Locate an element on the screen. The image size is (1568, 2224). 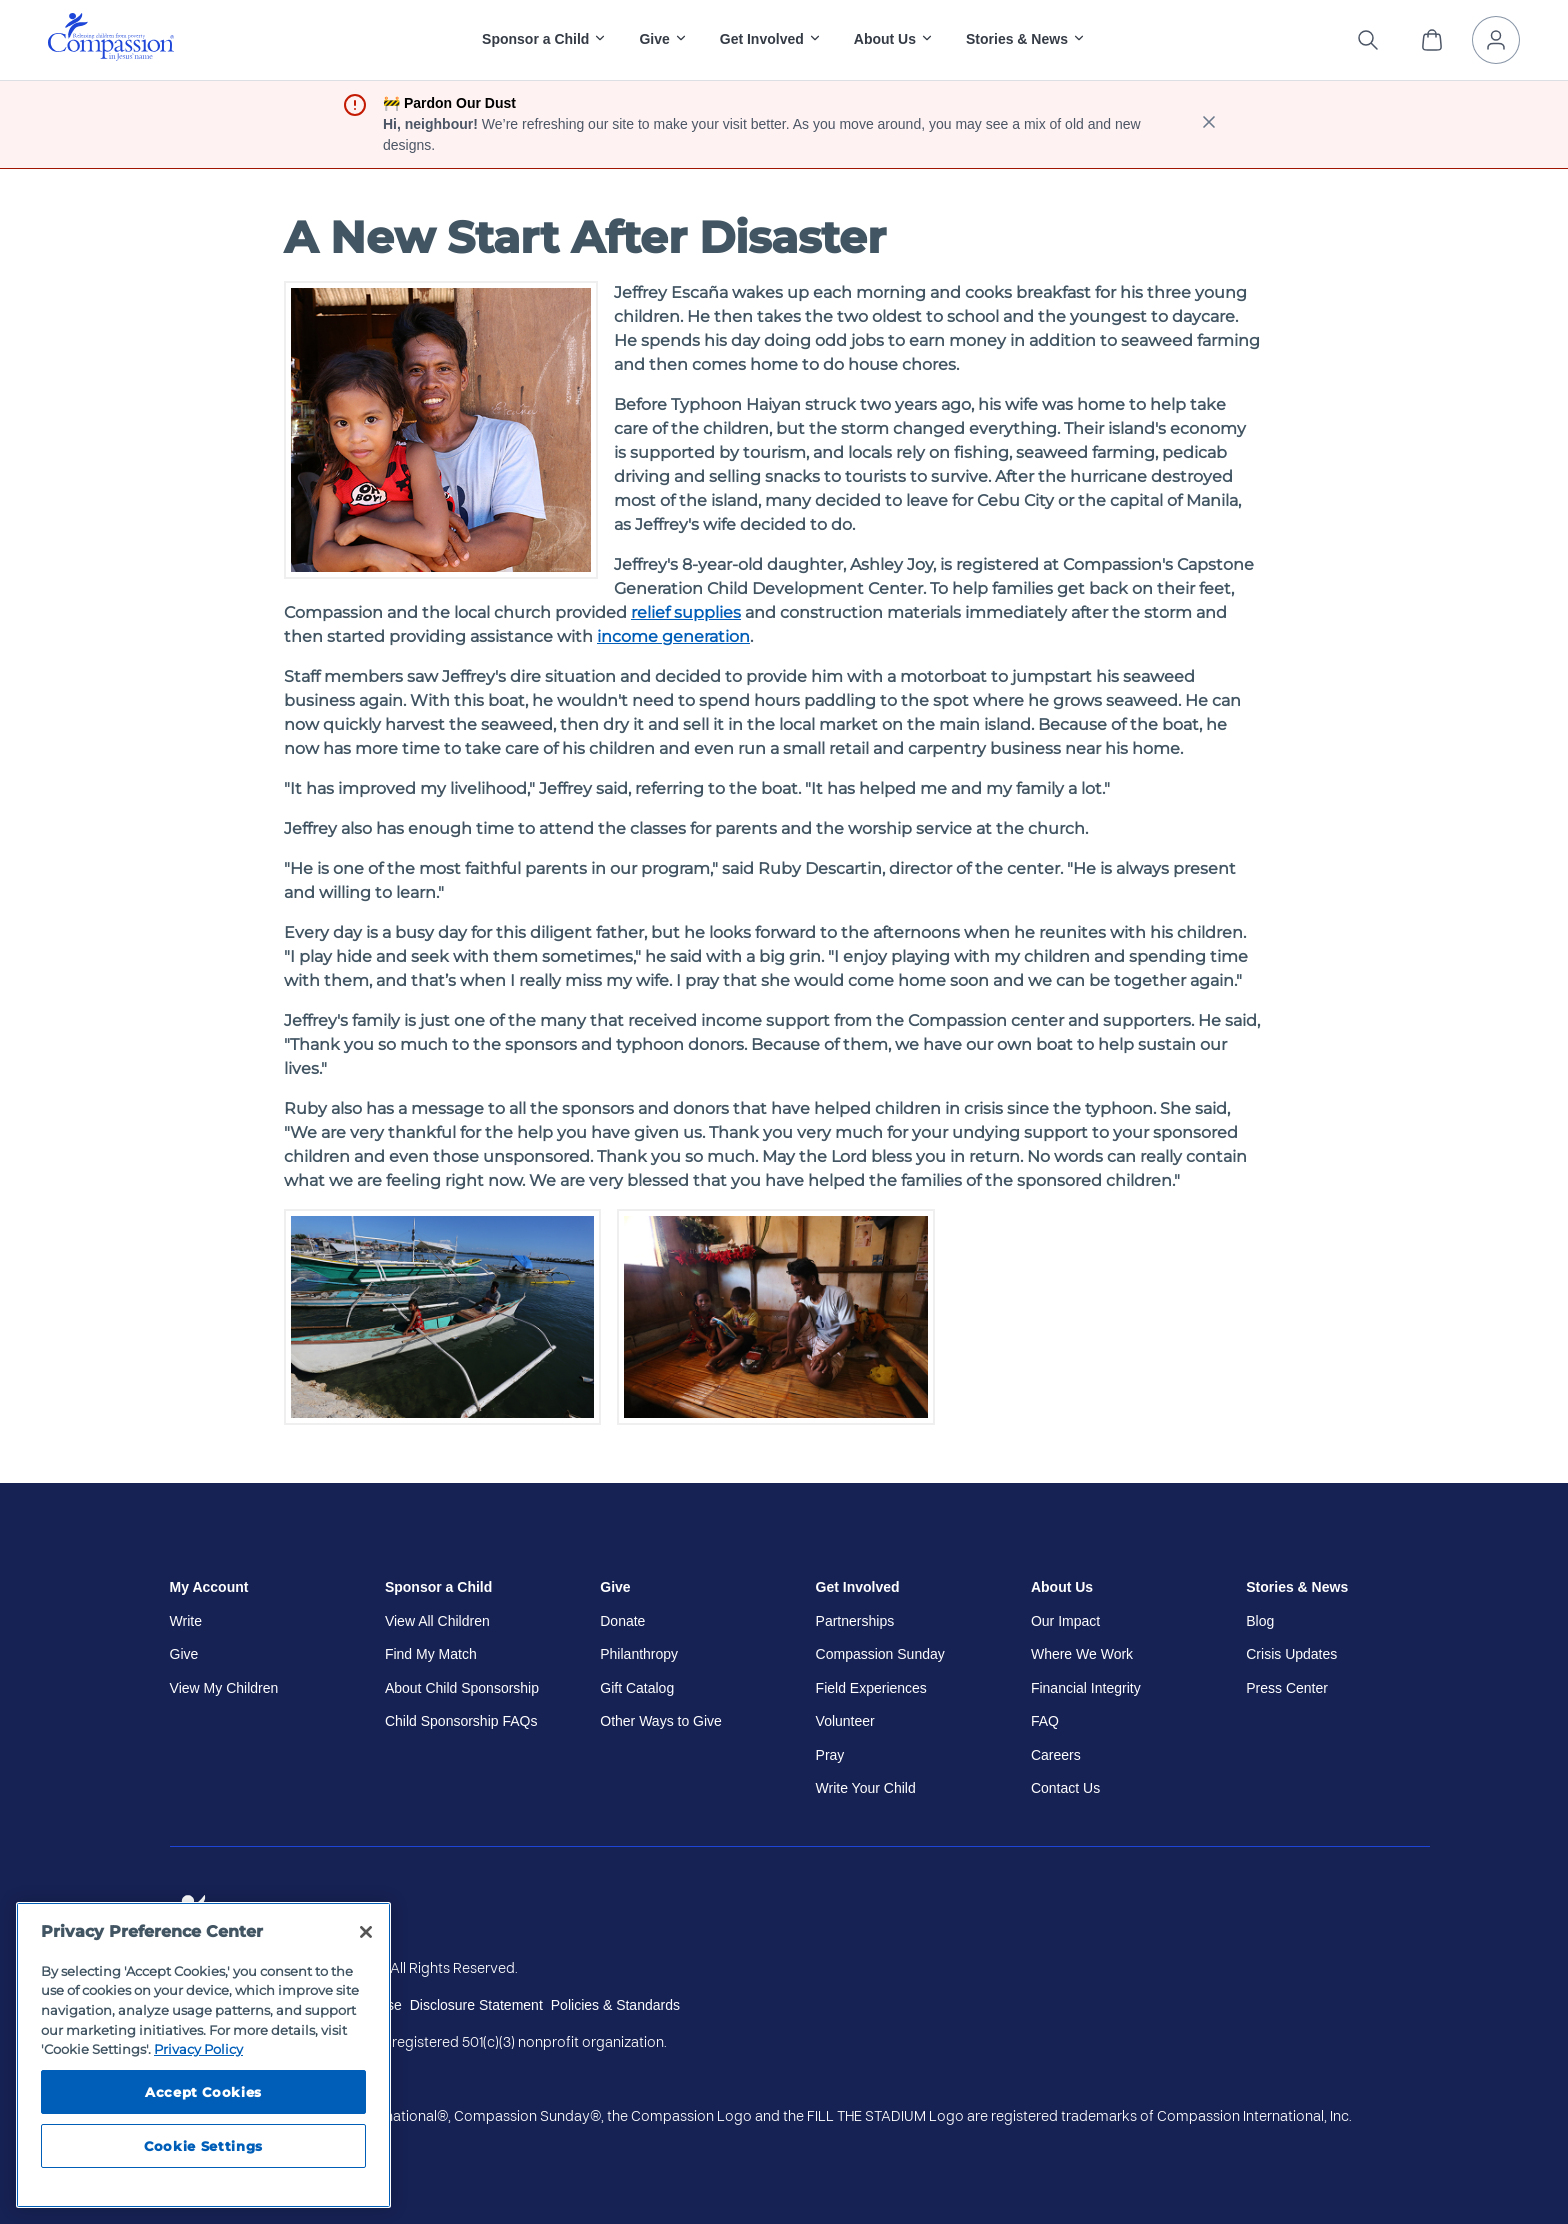
Find My Match is located at coordinates (431, 1654).